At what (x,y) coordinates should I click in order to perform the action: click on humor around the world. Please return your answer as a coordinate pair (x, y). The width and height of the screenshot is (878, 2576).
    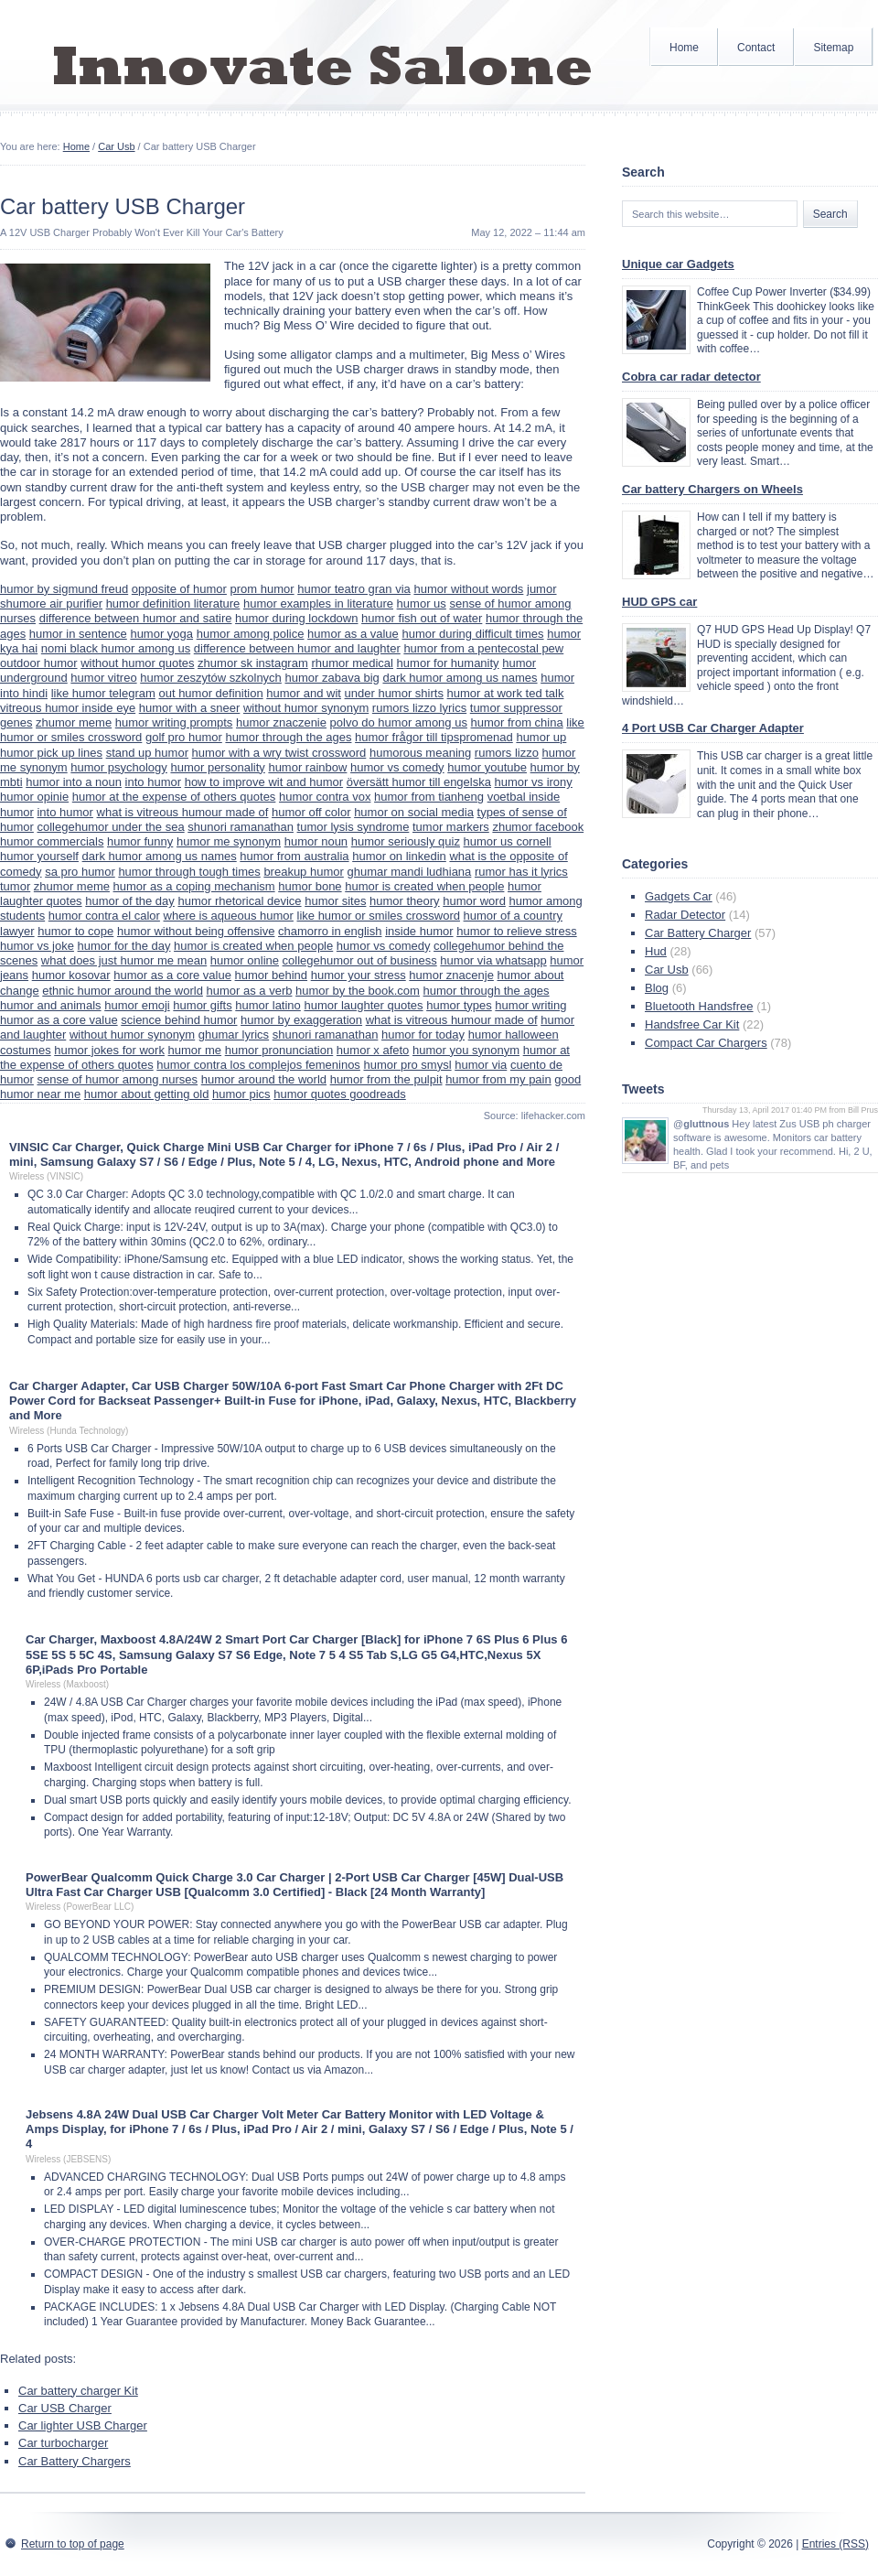
    Looking at the image, I should click on (264, 1079).